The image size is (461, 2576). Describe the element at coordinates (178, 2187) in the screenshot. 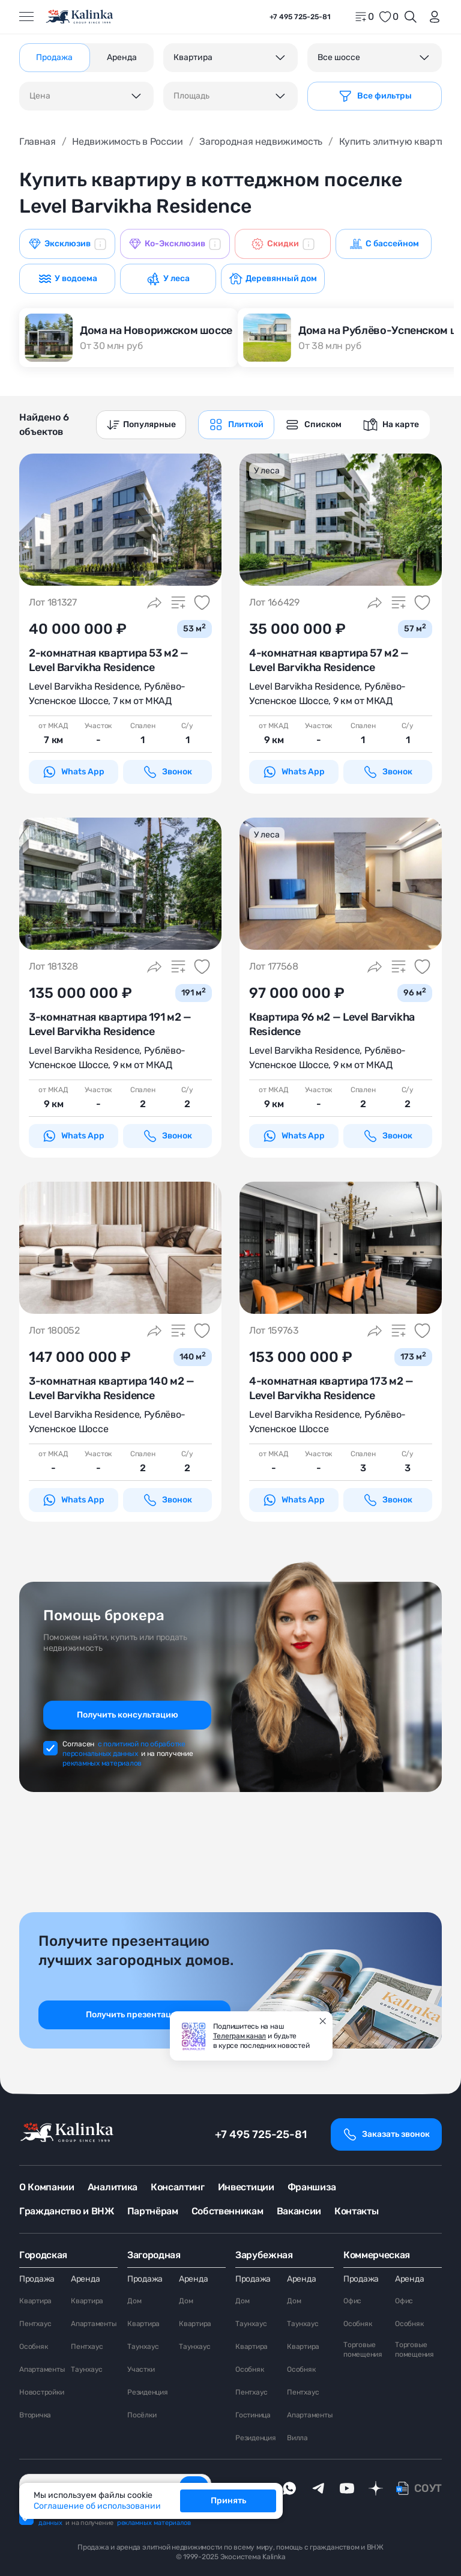

I see `Консалтинг` at that location.